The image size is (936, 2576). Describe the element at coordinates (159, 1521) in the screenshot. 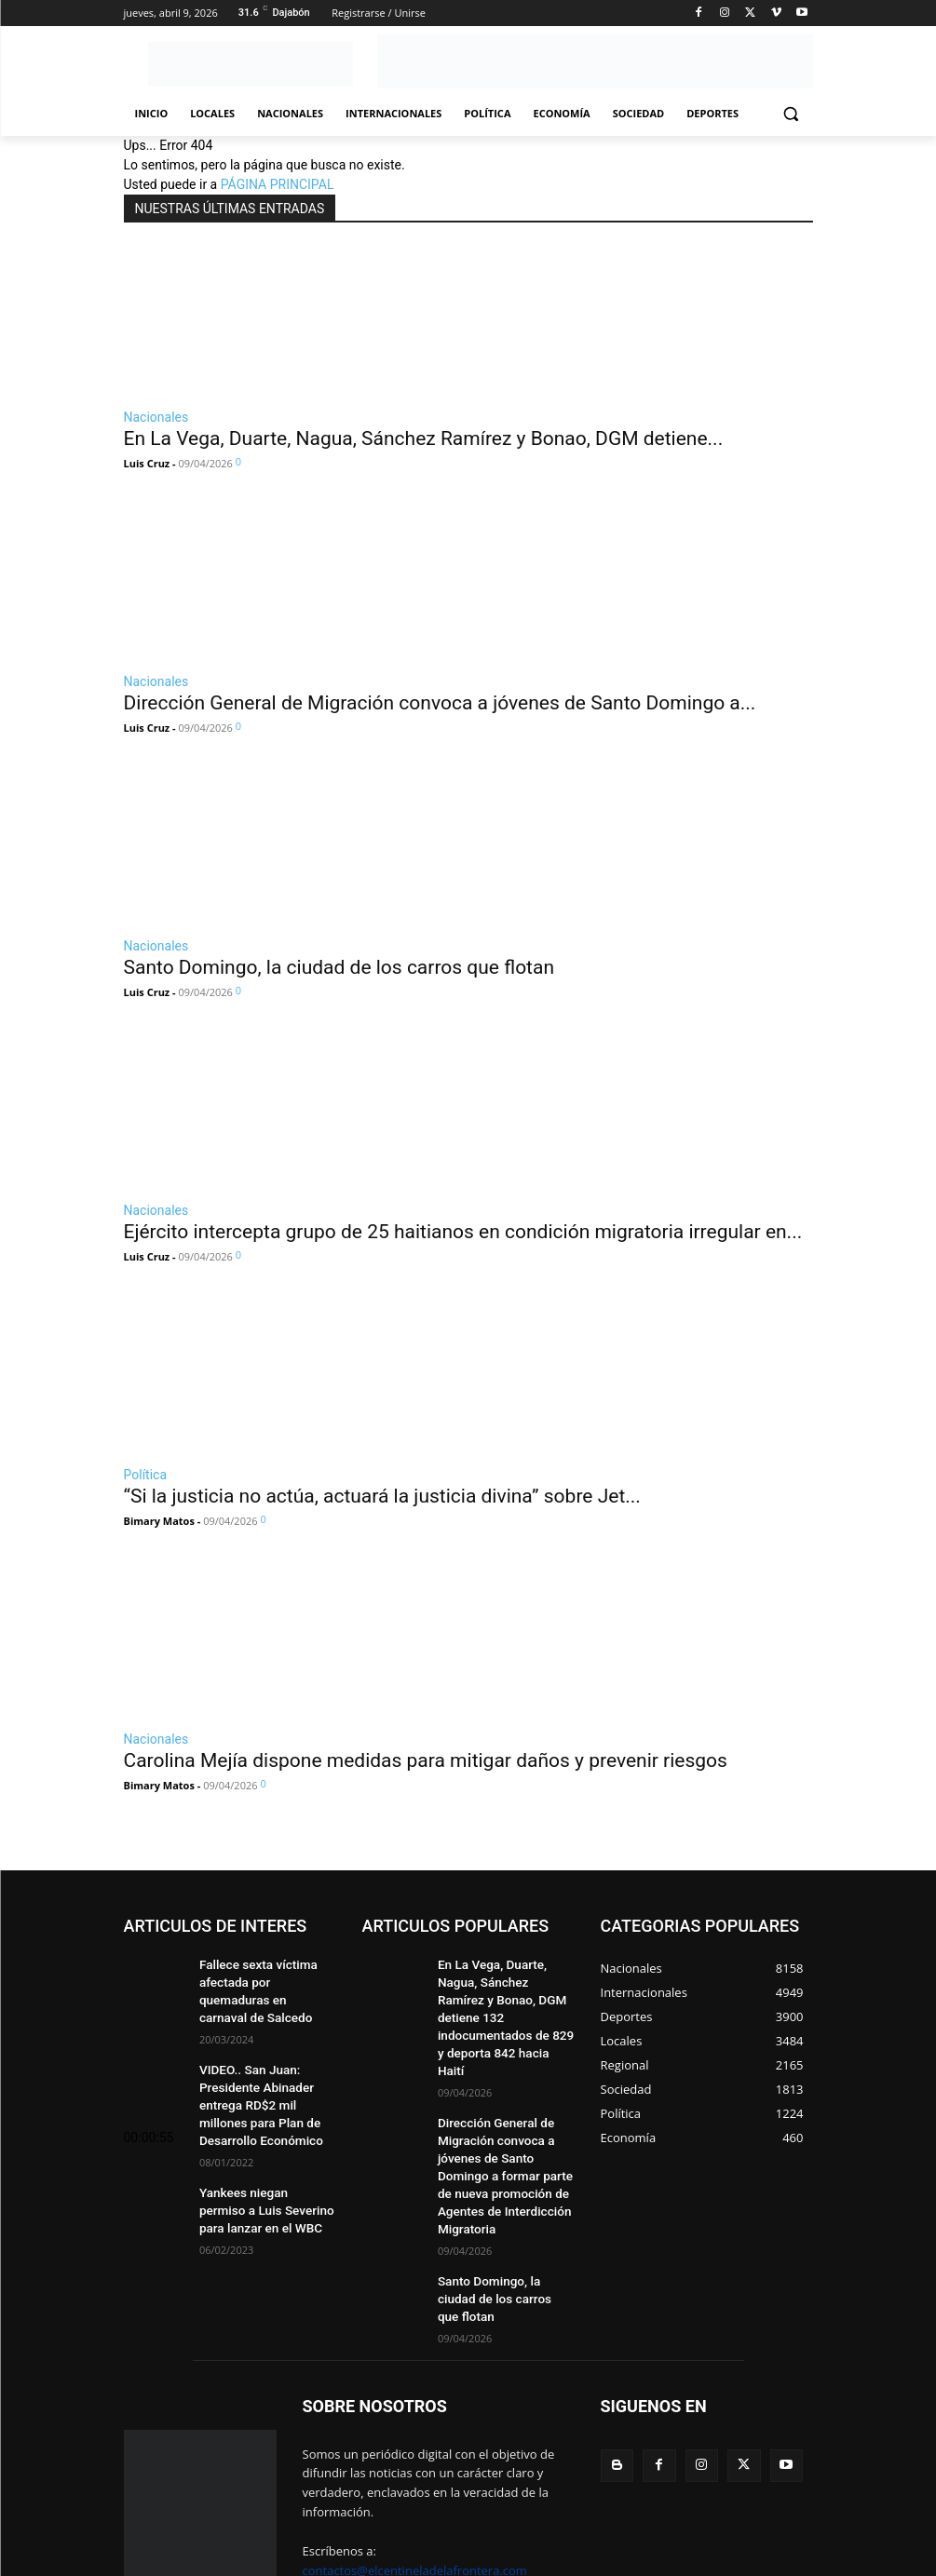

I see `Bimary Matos` at that location.